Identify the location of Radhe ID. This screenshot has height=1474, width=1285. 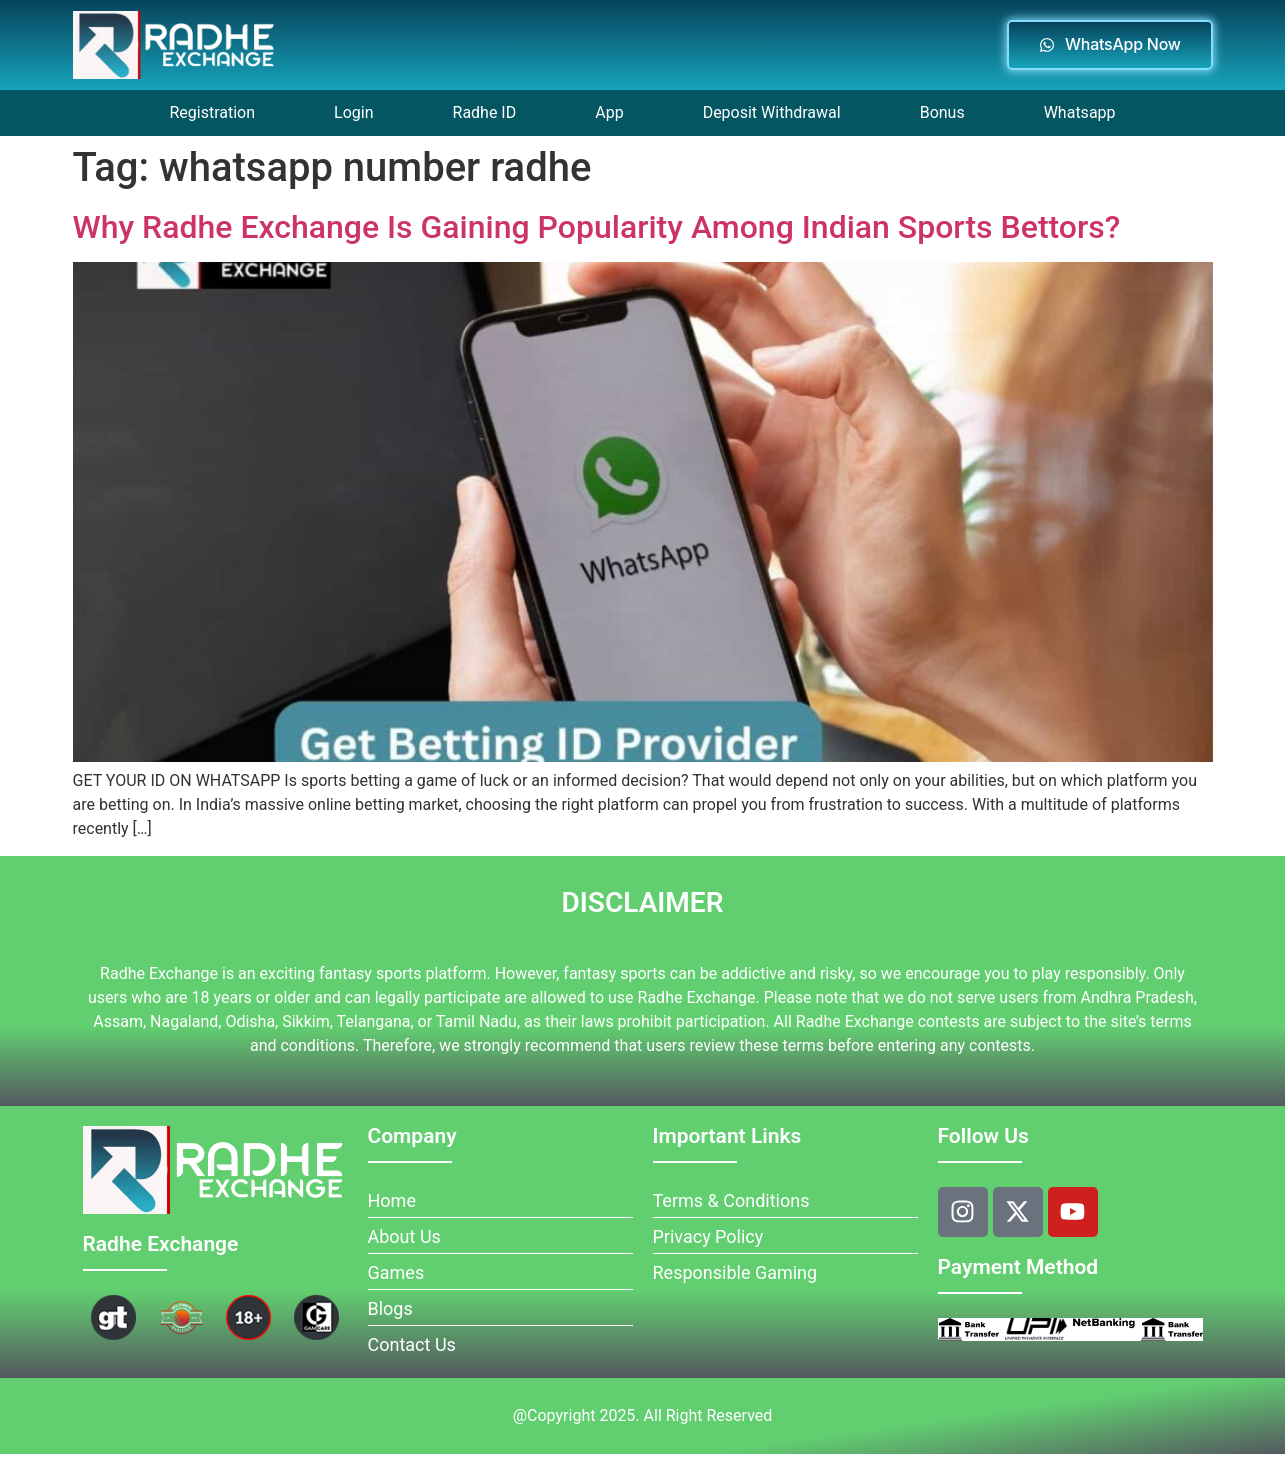
(485, 112).